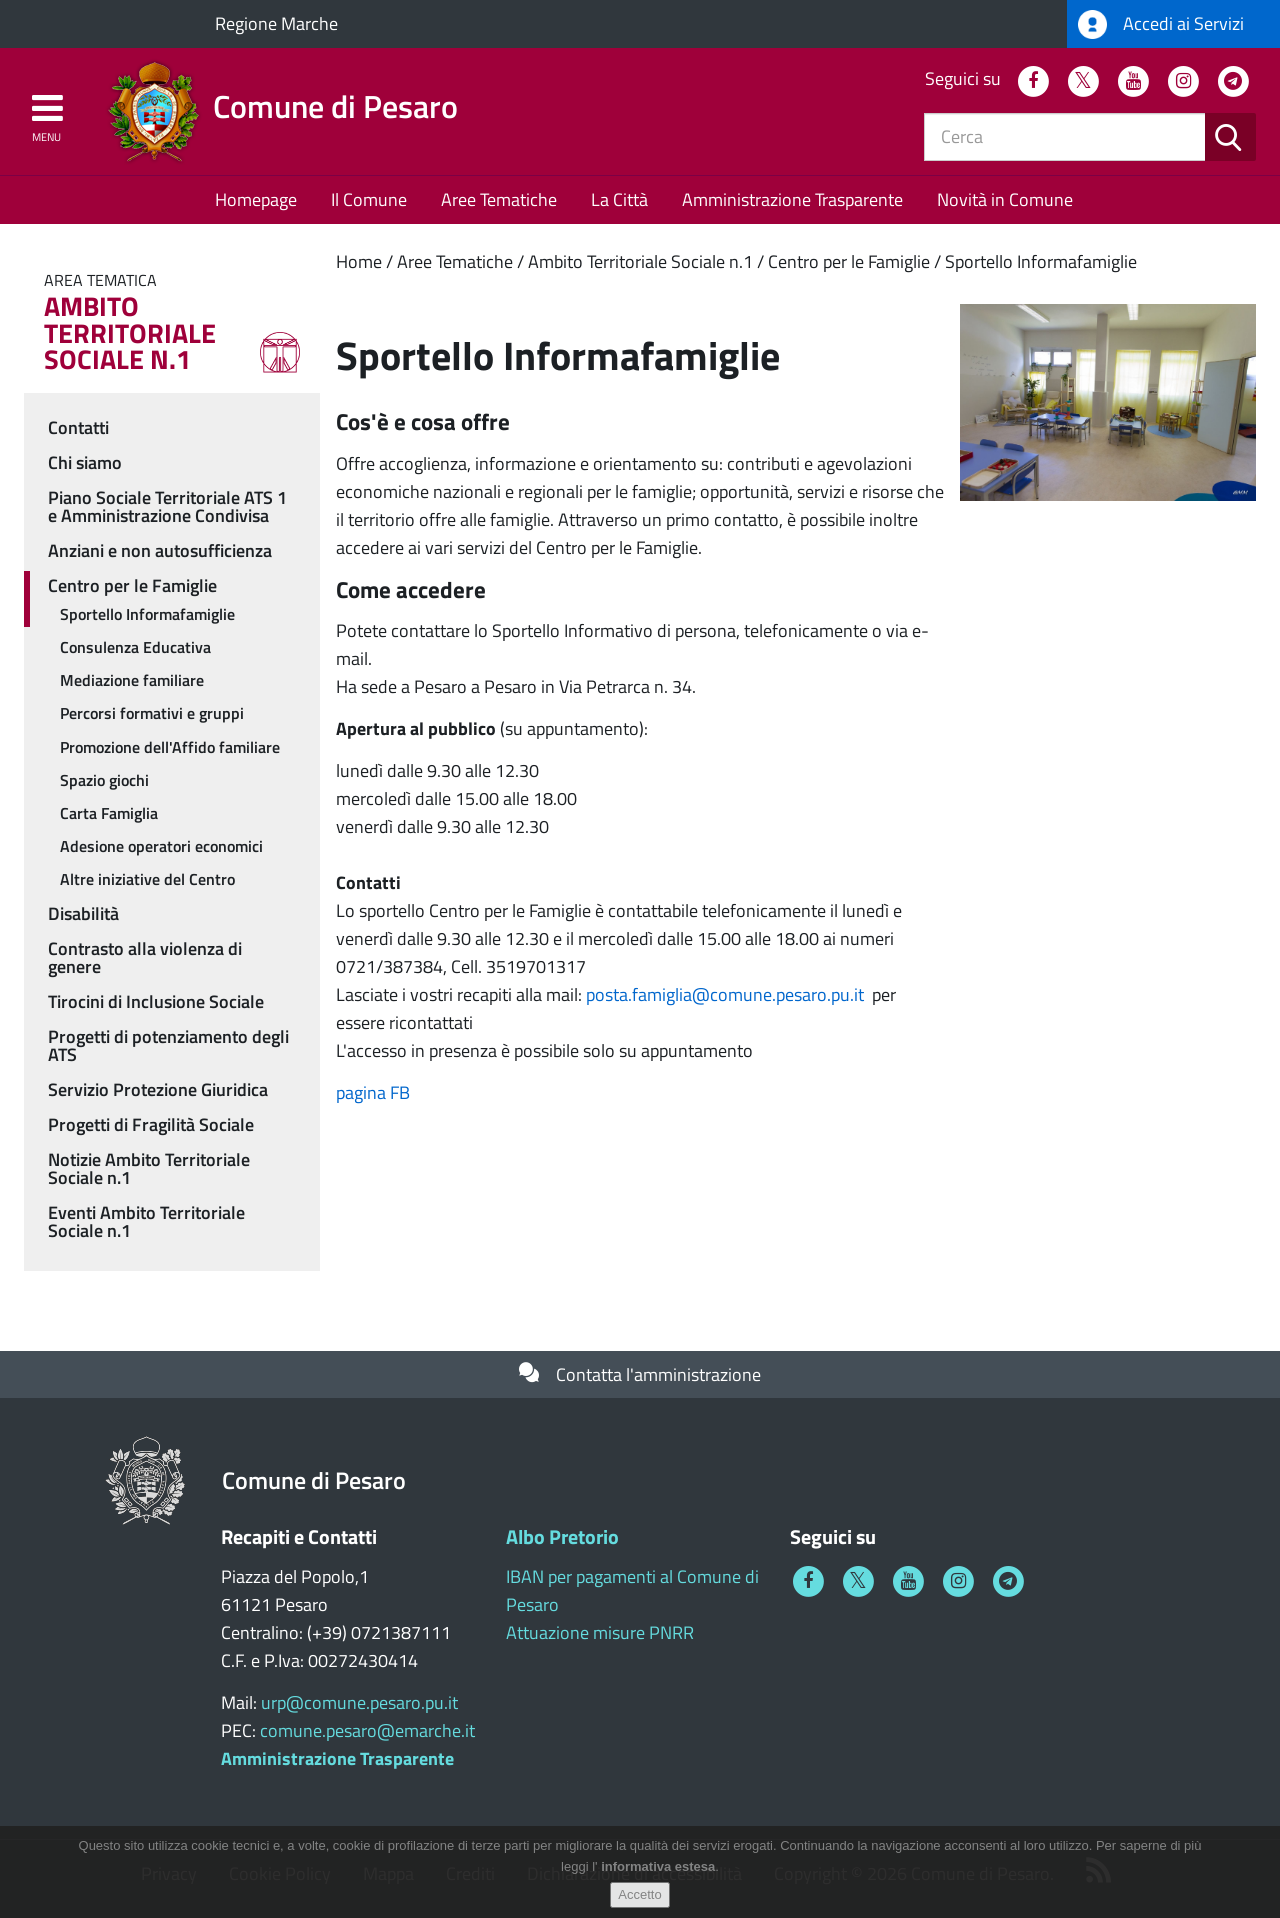 This screenshot has width=1280, height=1918. What do you see at coordinates (600, 1632) in the screenshot?
I see `Attuazione misure PNRR` at bounding box center [600, 1632].